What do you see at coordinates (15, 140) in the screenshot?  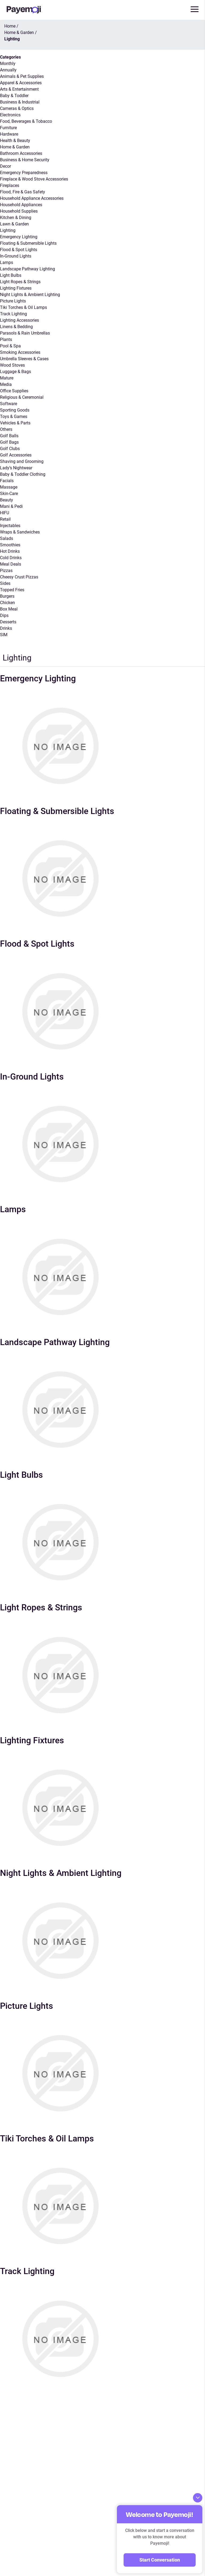 I see `Health & Beauty` at bounding box center [15, 140].